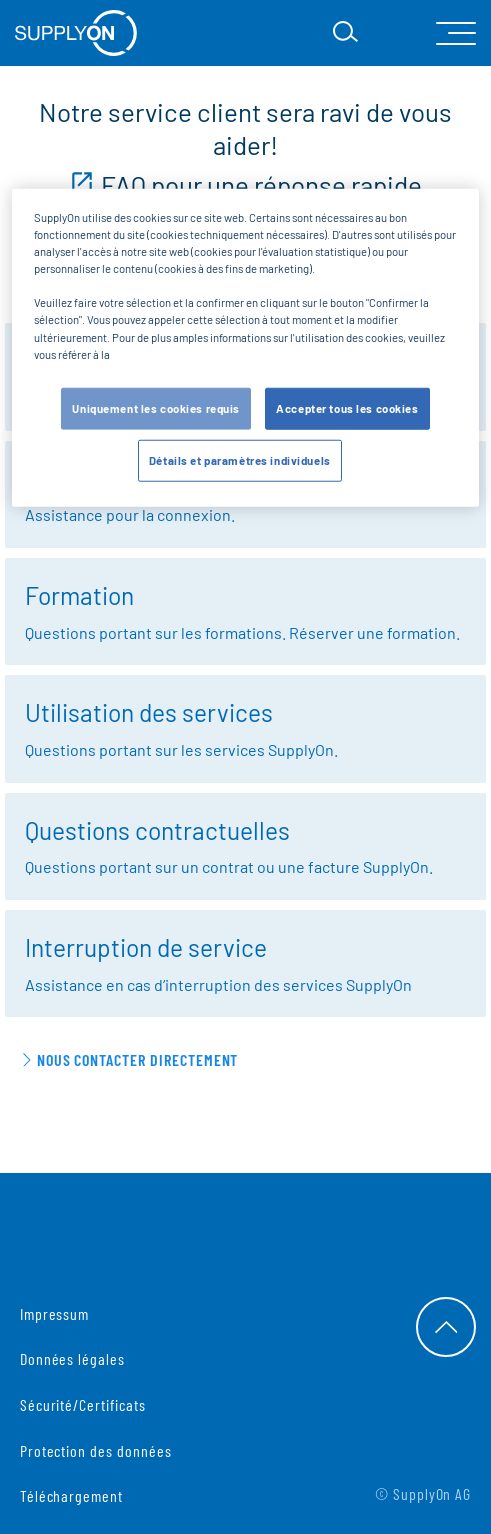 This screenshot has height=1534, width=491. I want to click on Accepter tous les cookies, so click(347, 407).